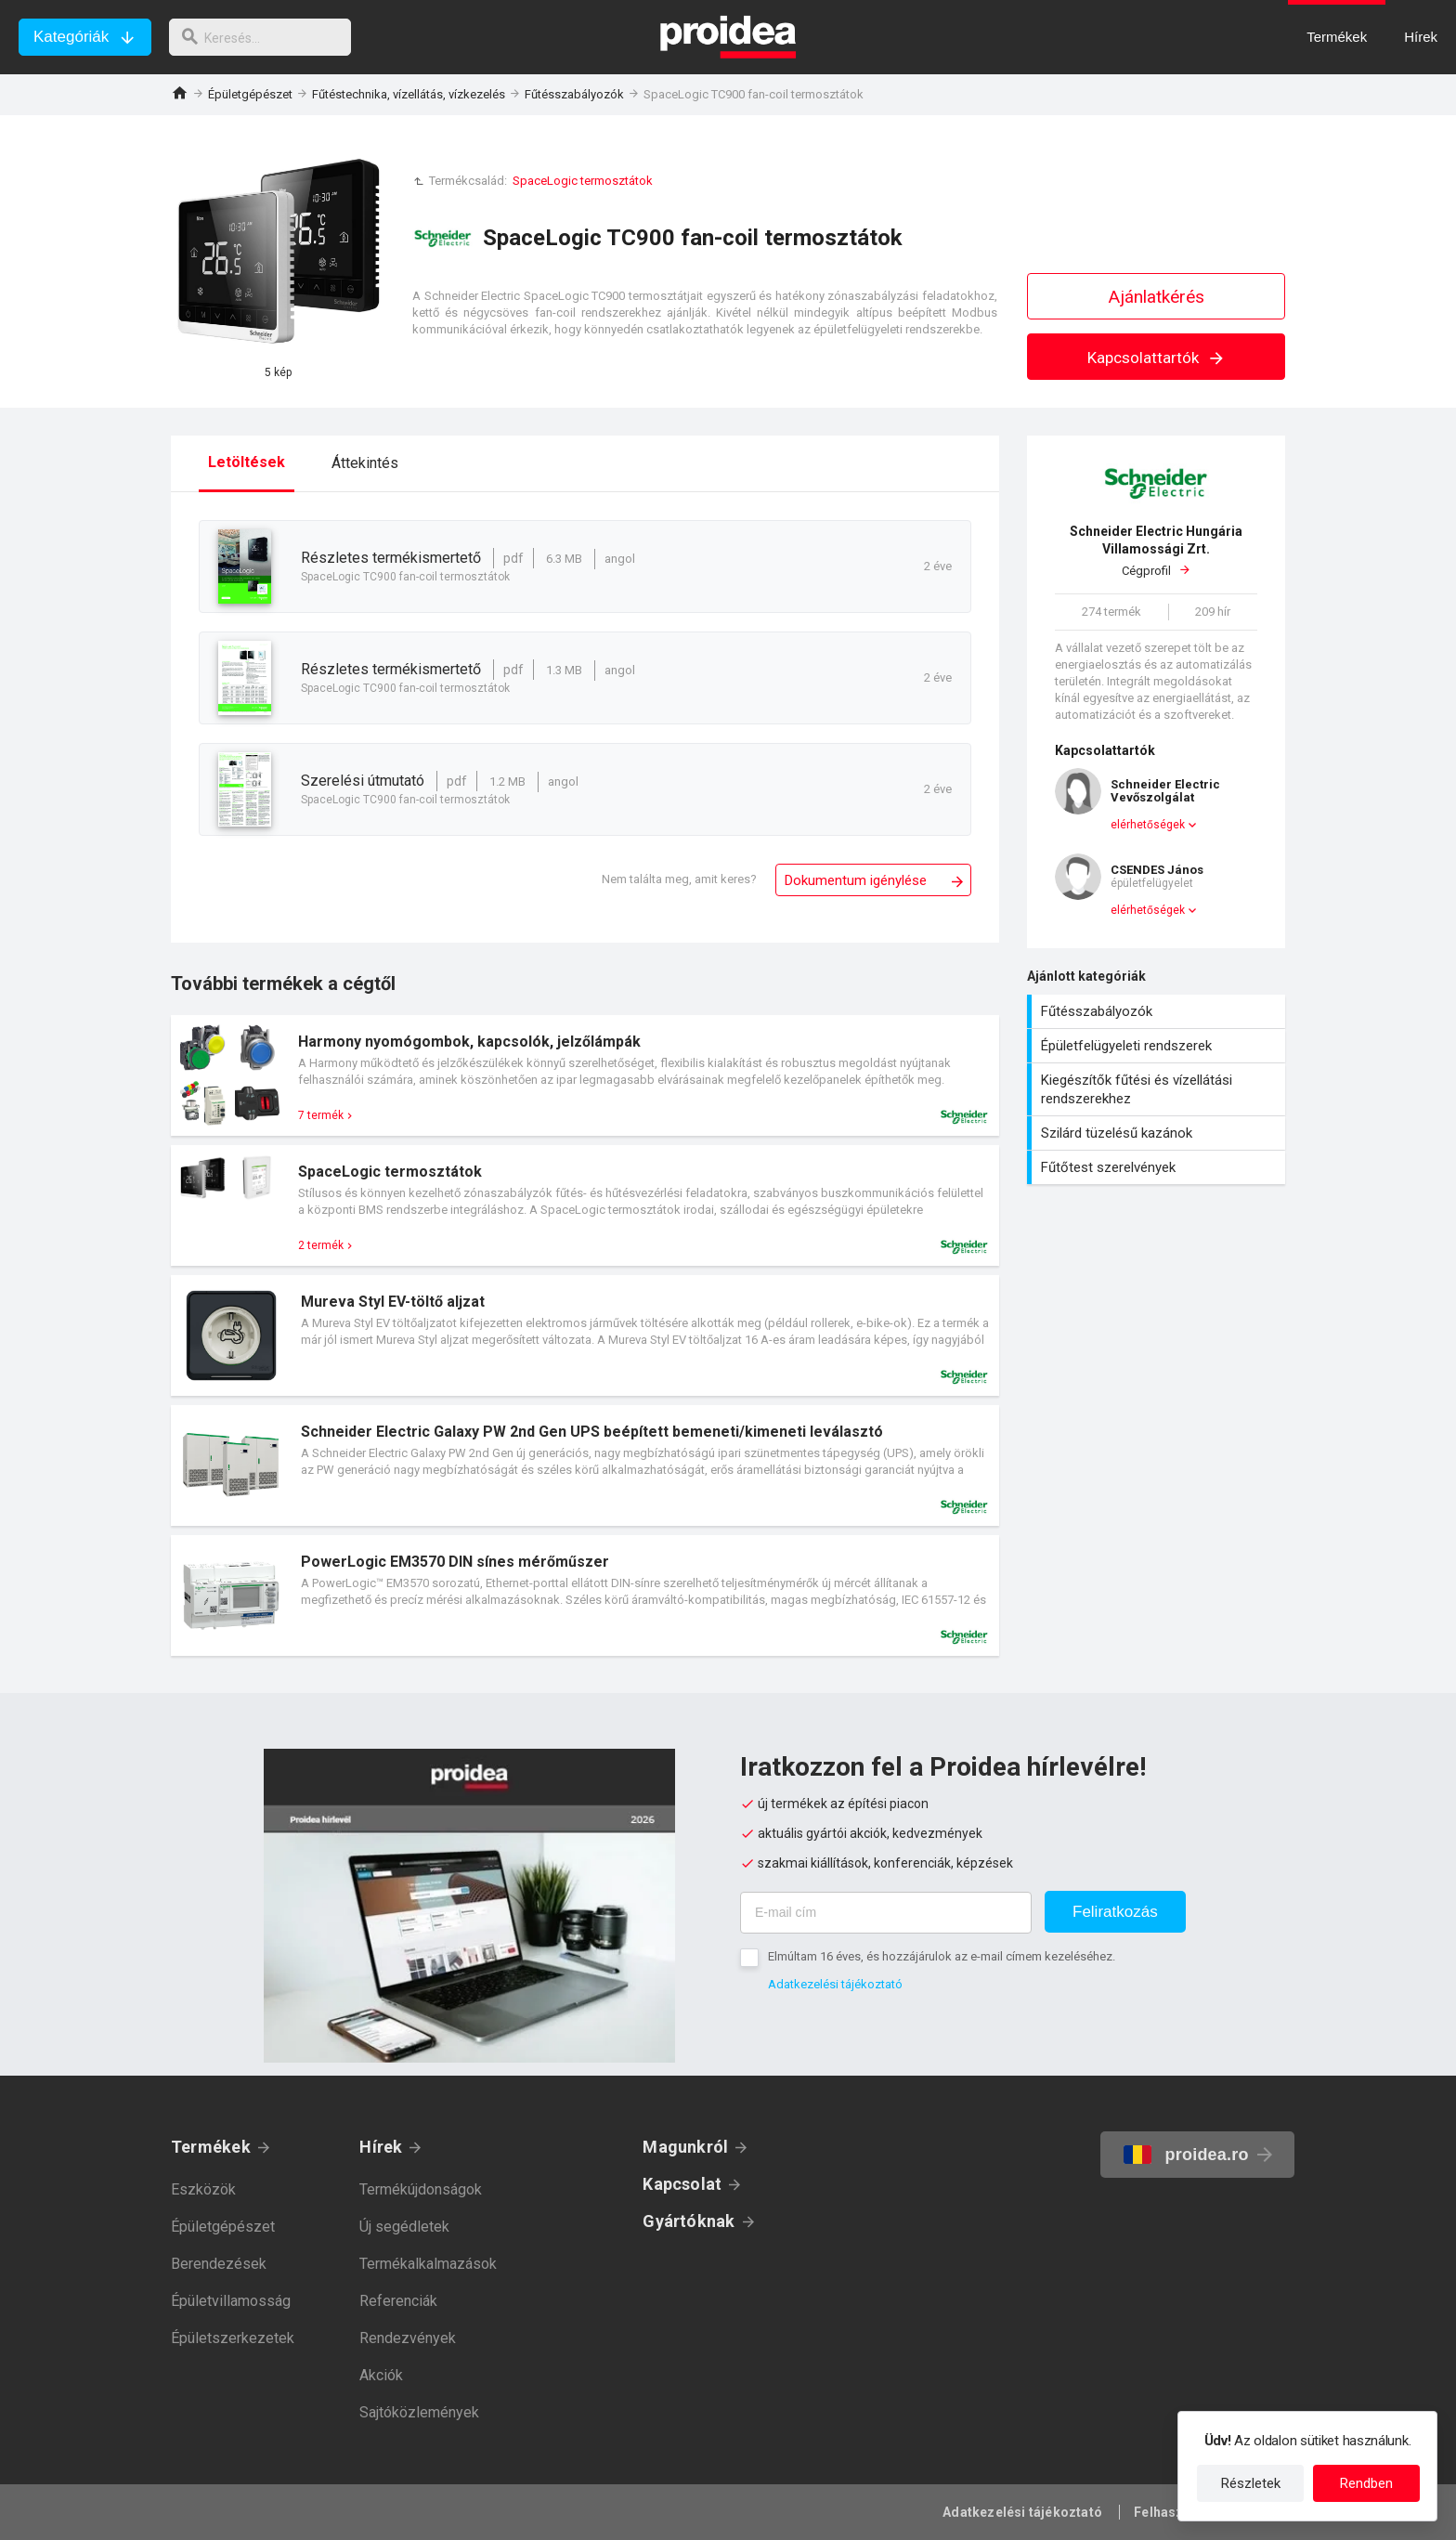 Image resolution: width=1456 pixels, height=2540 pixels. I want to click on Kiegészítők fűtési és vízellátási rendszerekhez, so click(1158, 1089).